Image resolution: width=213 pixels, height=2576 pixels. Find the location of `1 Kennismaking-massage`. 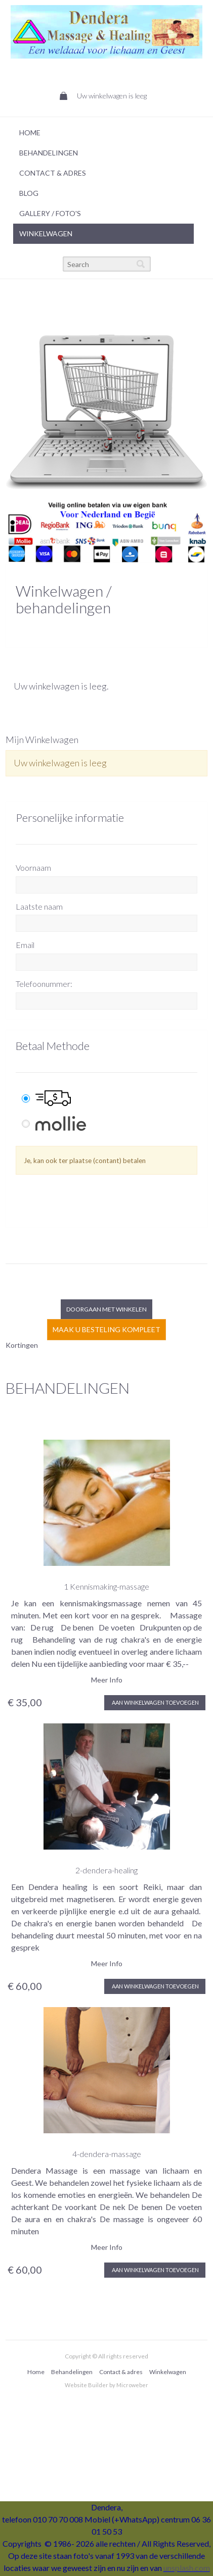

1 Kennismaking-massage is located at coordinates (106, 1586).